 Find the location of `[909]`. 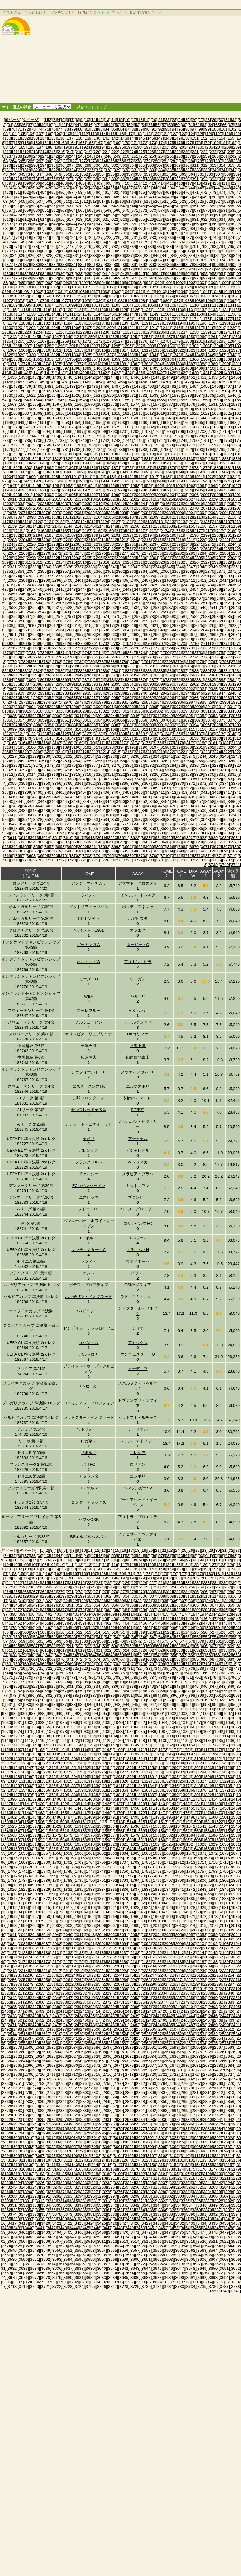

[909] is located at coordinates (57, 269).